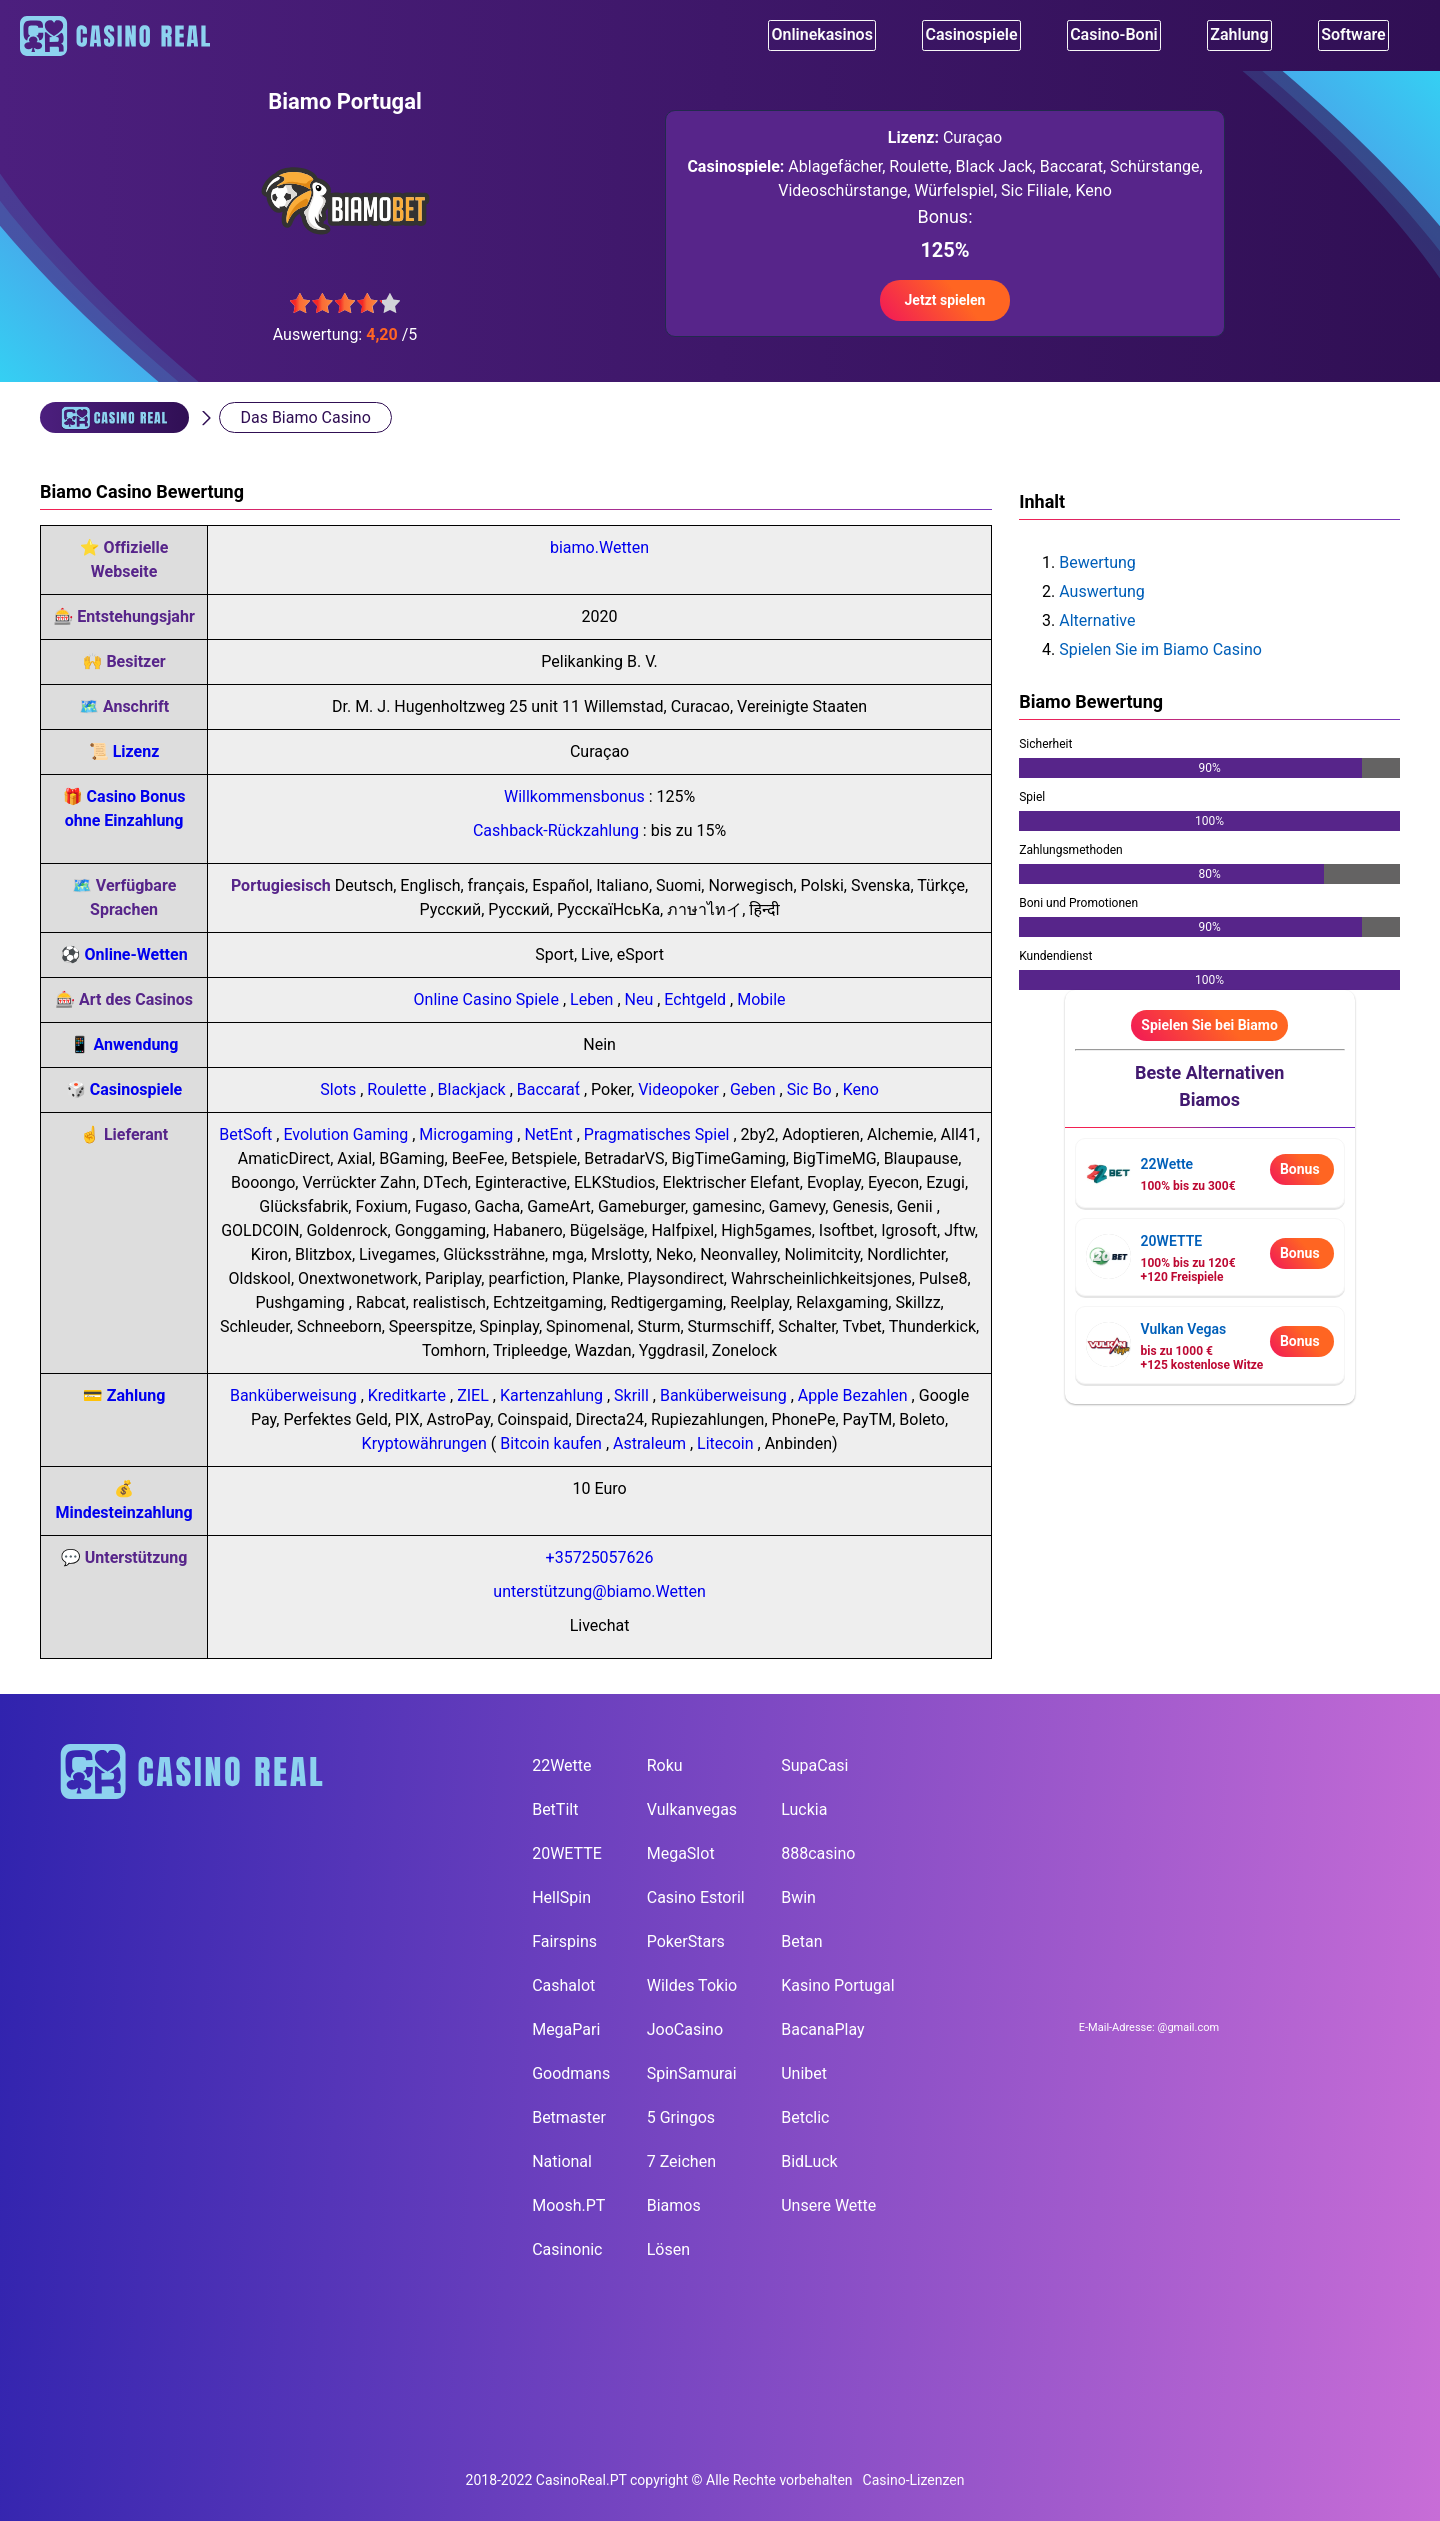 This screenshot has height=2521, width=1440. What do you see at coordinates (247, 1134) in the screenshot?
I see `BetSoft` at bounding box center [247, 1134].